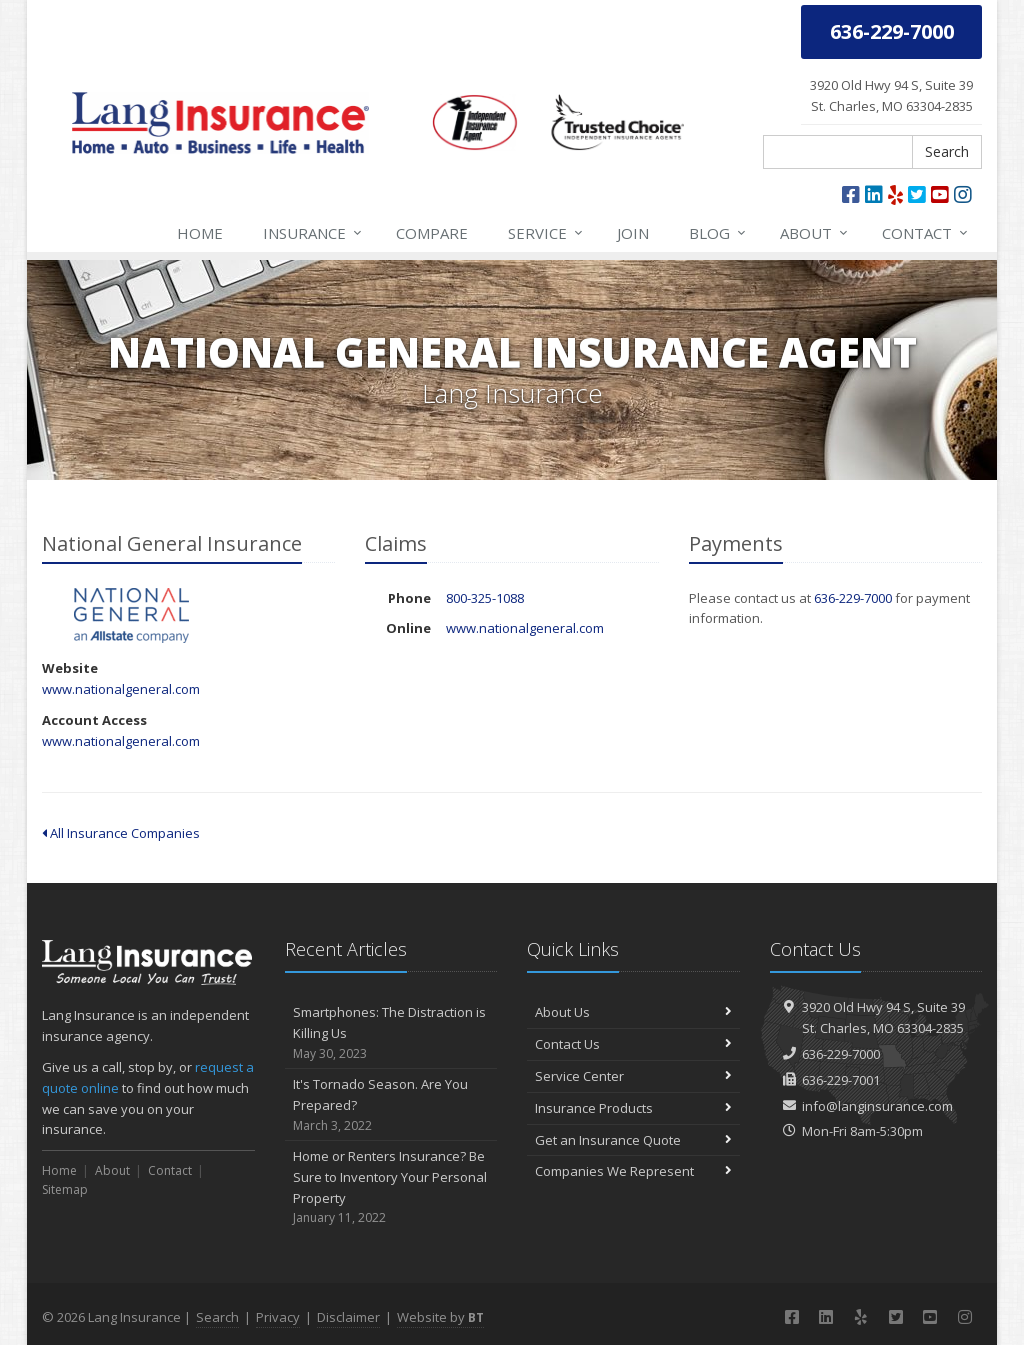 This screenshot has width=1024, height=1345. What do you see at coordinates (546, 233) in the screenshot?
I see `Service` at bounding box center [546, 233].